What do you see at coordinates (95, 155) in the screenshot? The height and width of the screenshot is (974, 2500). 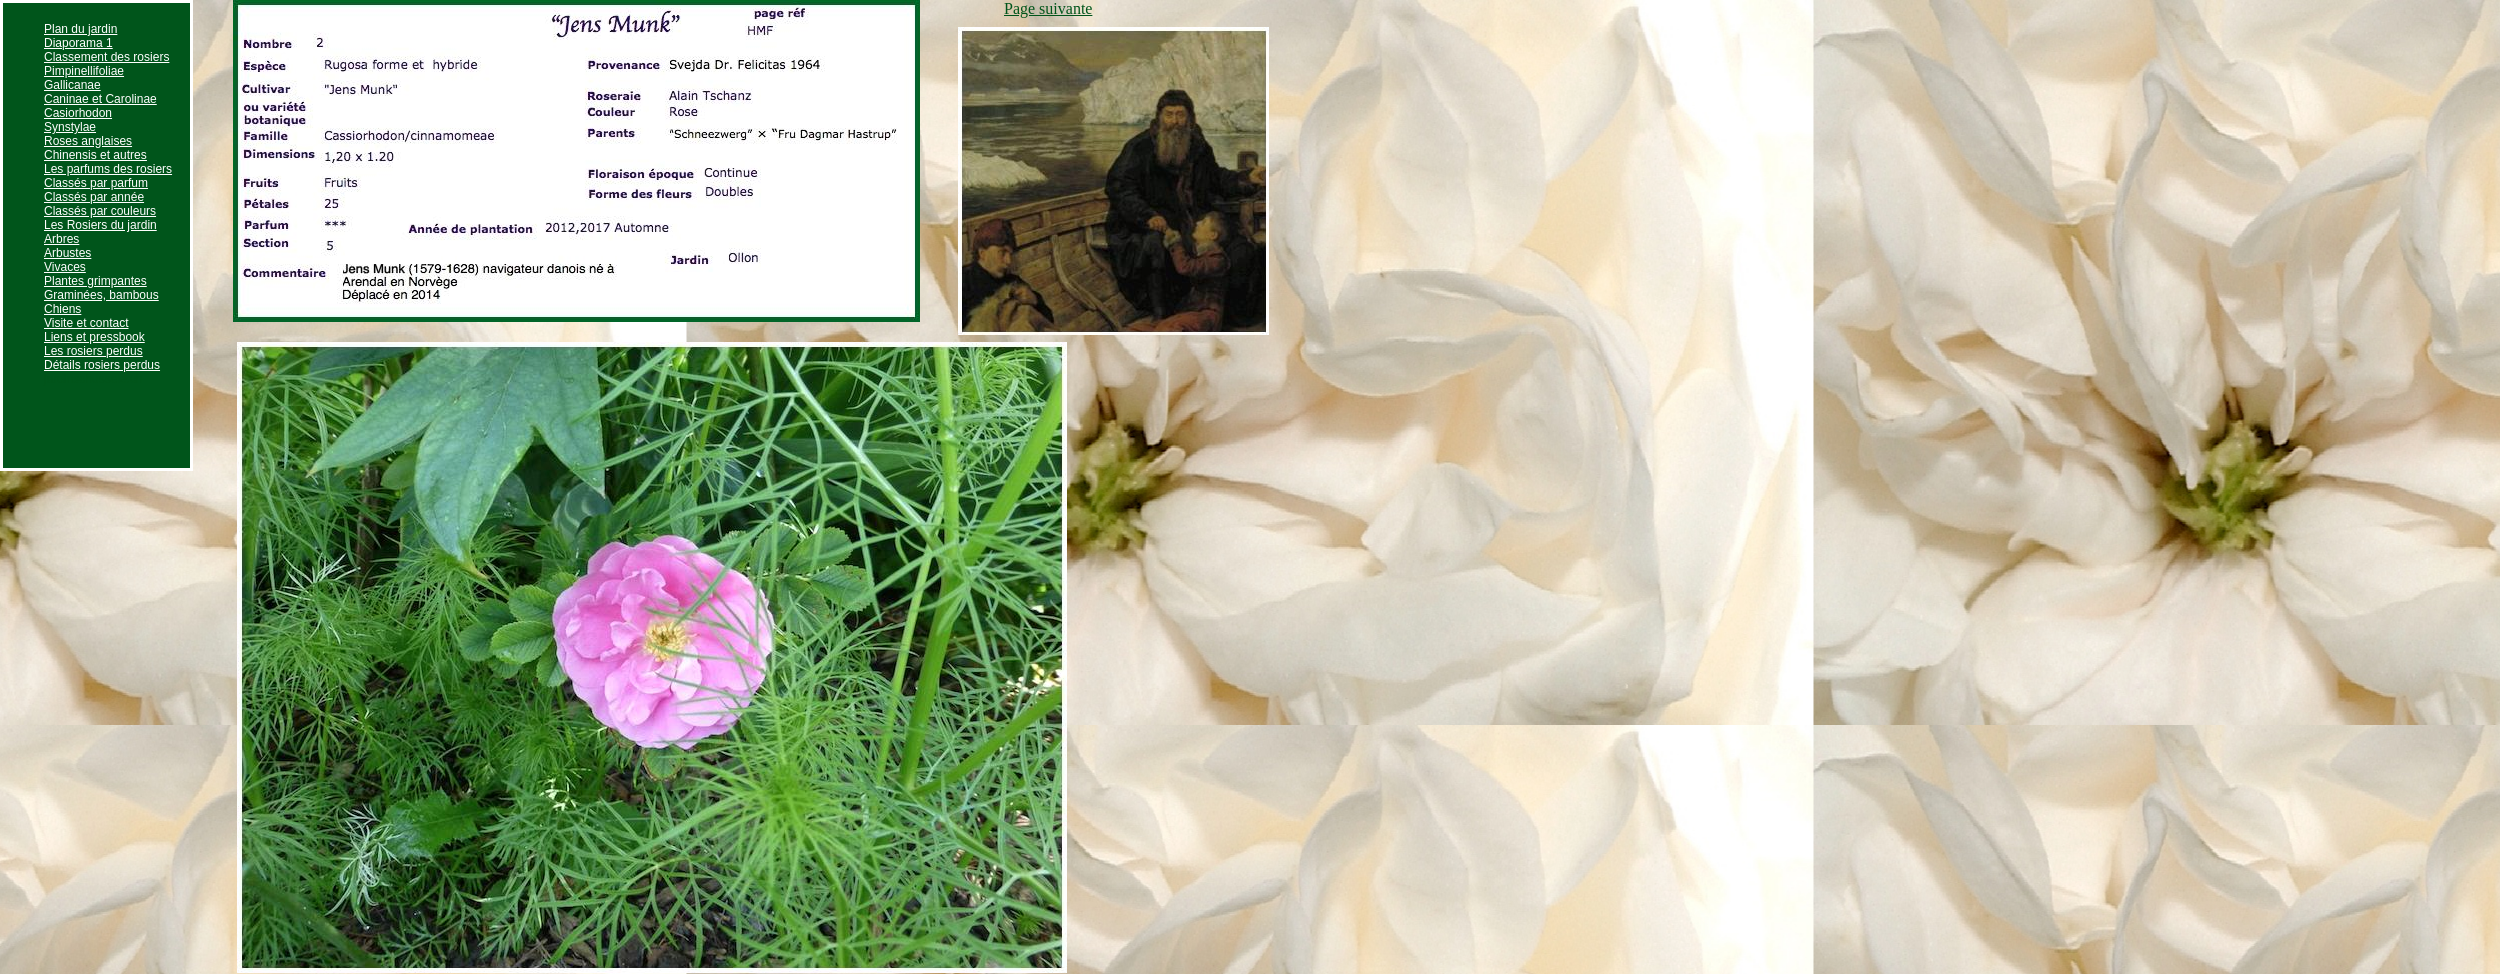 I see `Chinensis et autres` at bounding box center [95, 155].